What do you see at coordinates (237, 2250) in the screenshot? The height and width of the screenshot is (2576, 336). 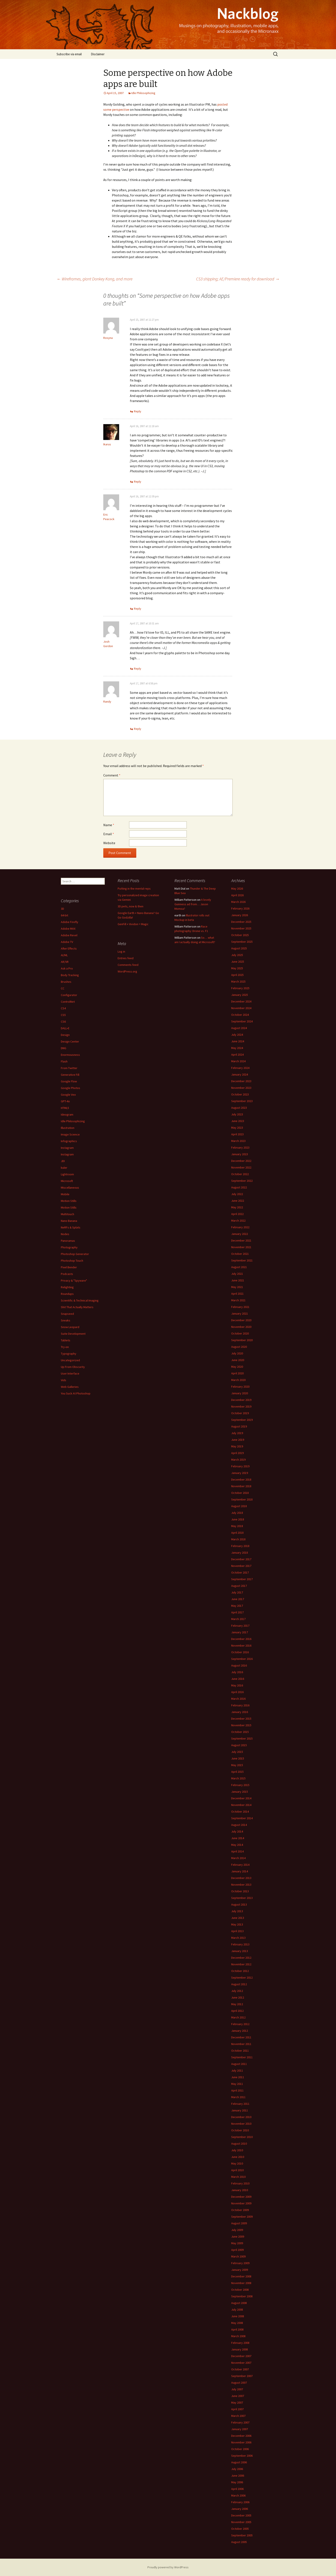 I see `April 2009` at bounding box center [237, 2250].